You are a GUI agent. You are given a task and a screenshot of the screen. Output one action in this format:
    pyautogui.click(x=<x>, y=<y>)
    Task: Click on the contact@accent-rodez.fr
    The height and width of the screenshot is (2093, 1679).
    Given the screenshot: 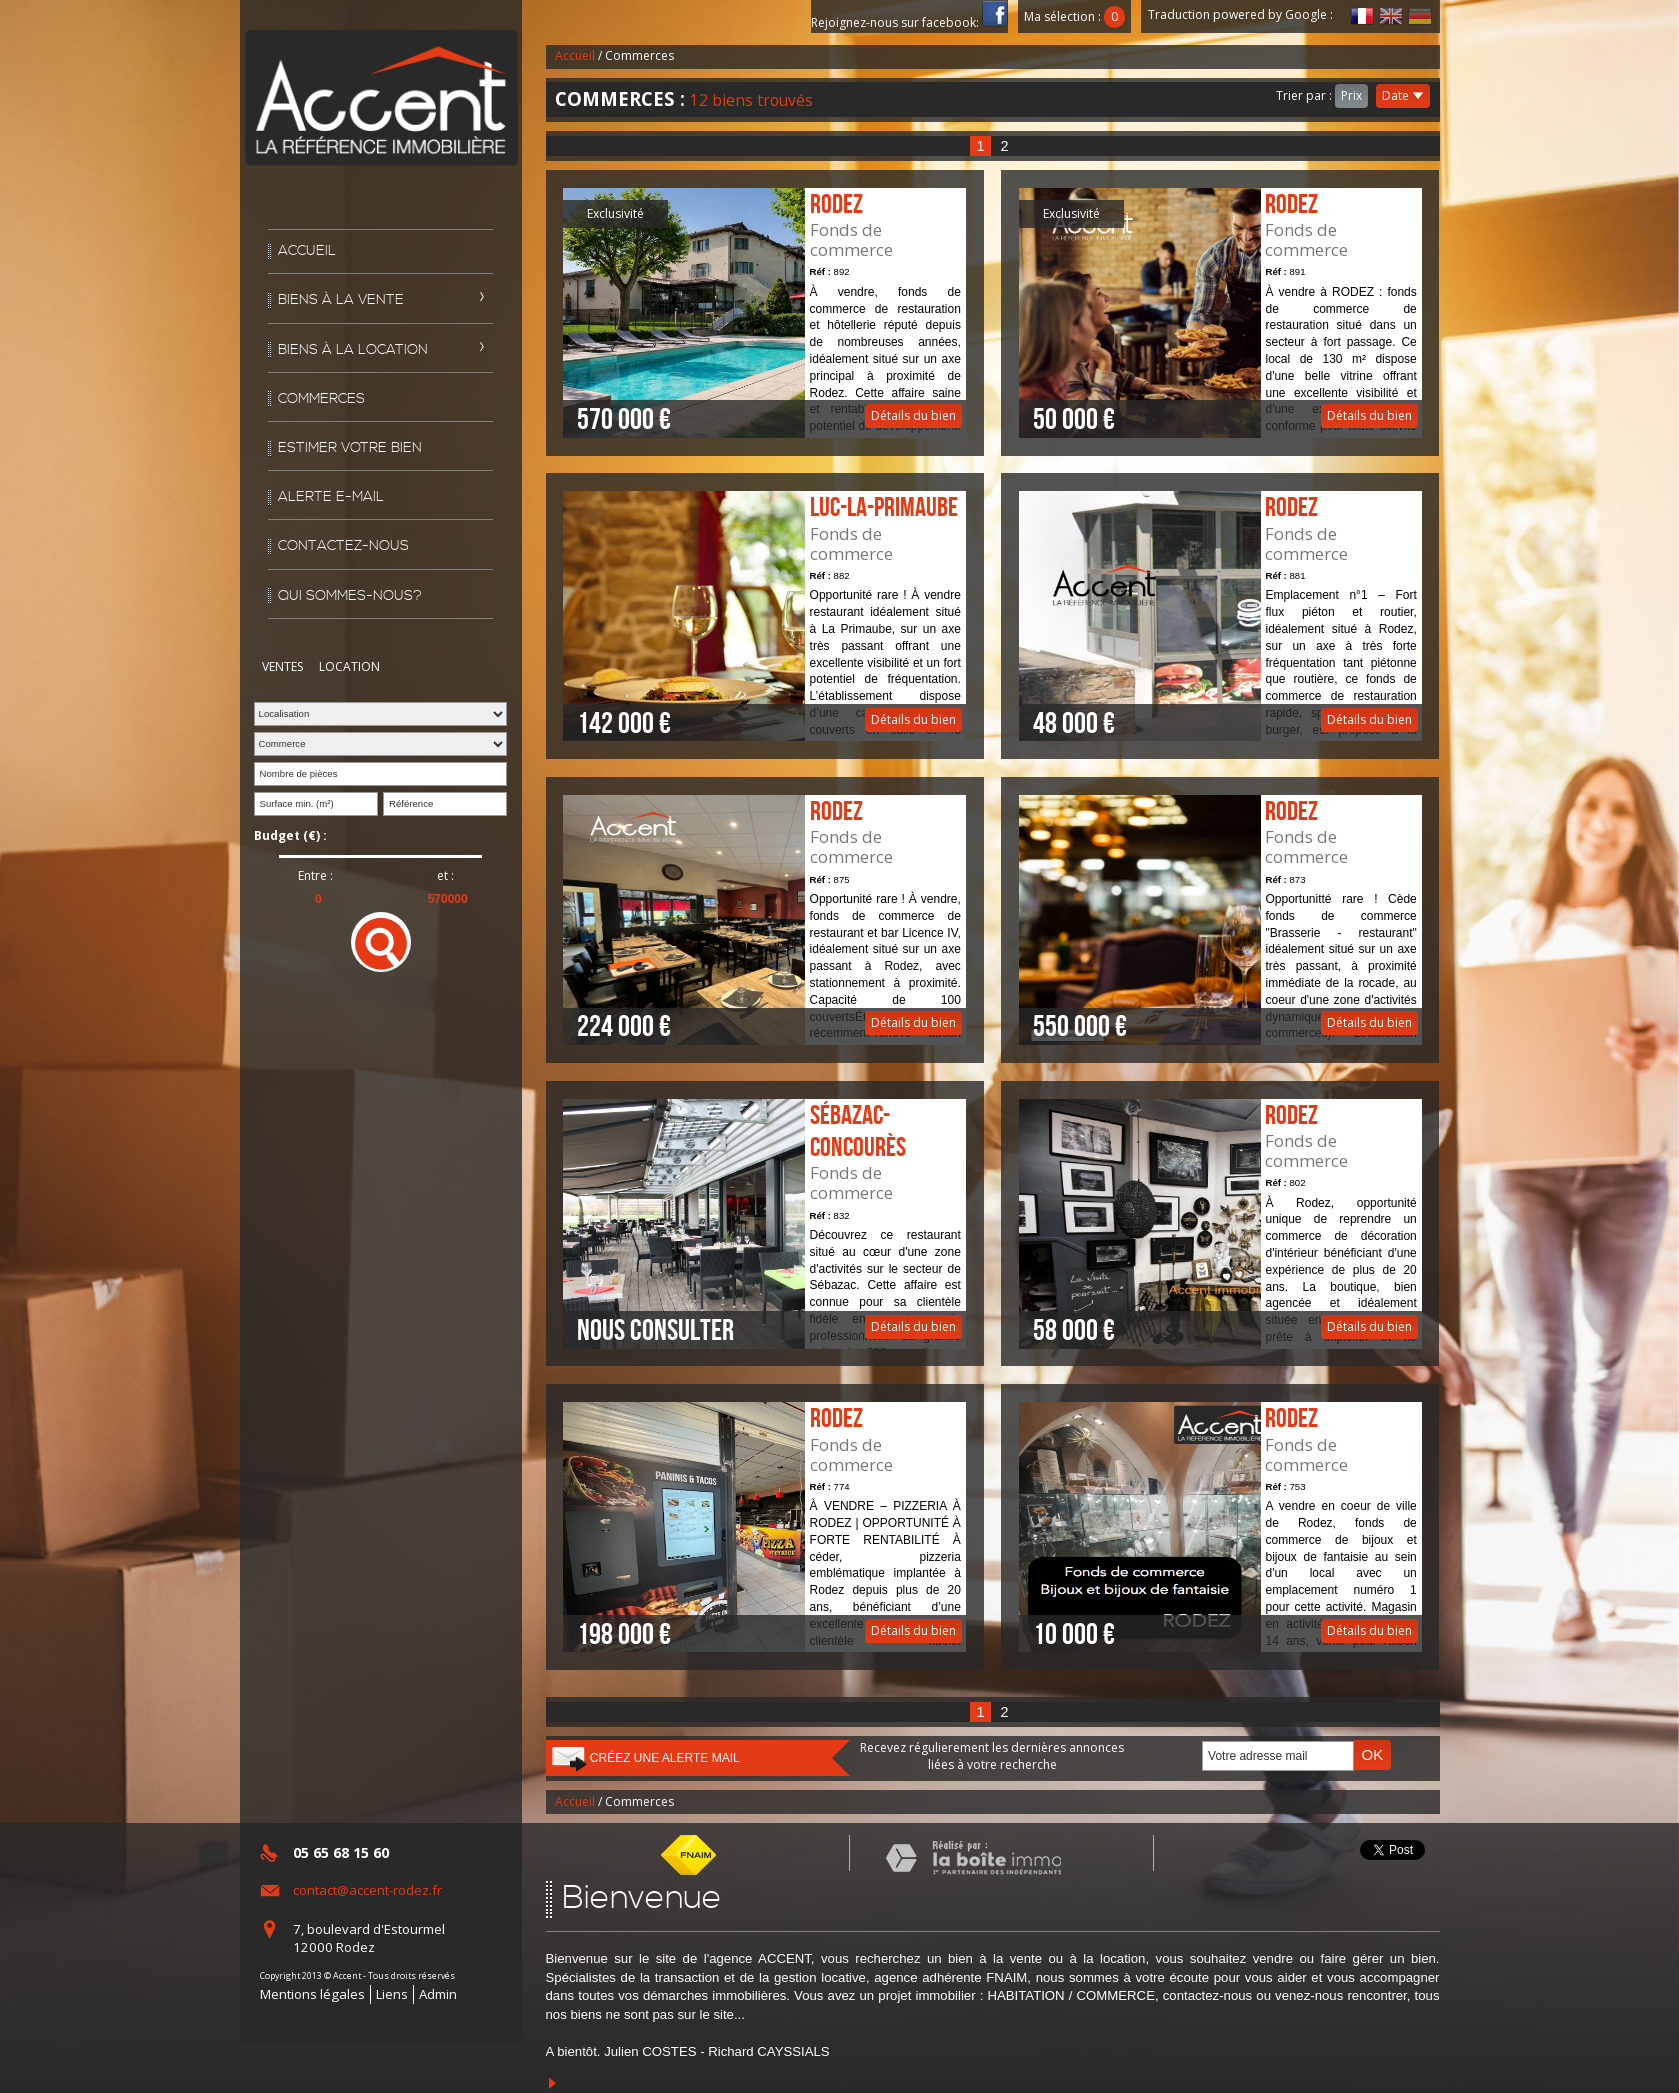 What is the action you would take?
    pyautogui.click(x=367, y=1890)
    